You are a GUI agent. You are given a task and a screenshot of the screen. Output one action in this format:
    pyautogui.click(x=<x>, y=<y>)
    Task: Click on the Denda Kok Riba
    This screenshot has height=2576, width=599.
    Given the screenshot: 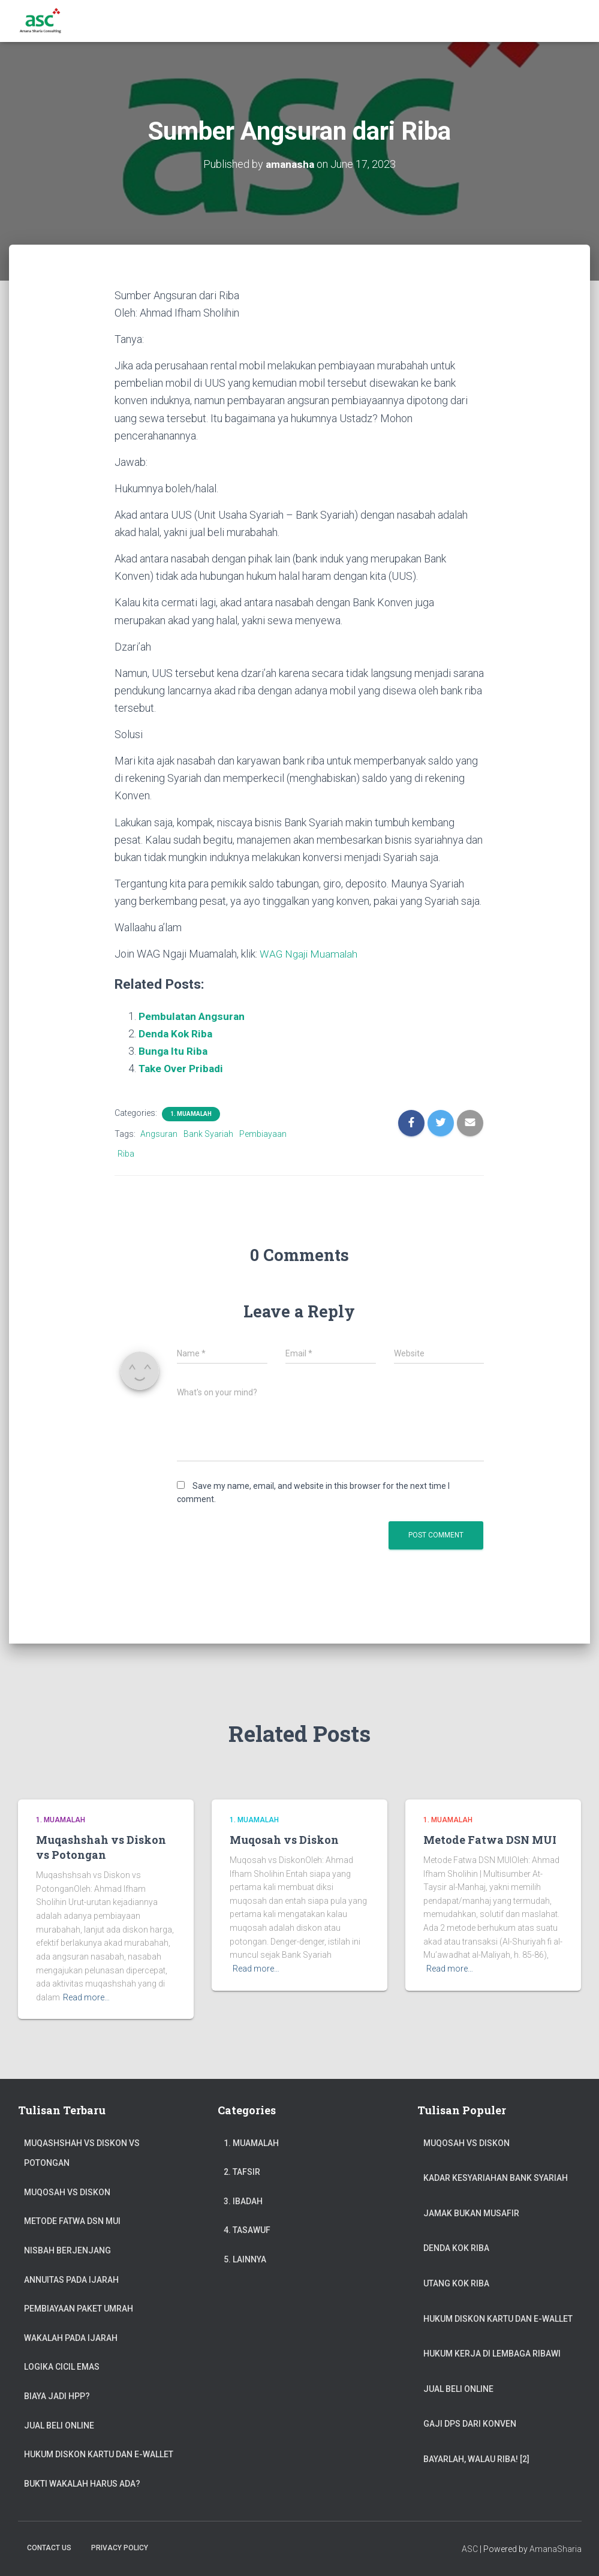 What is the action you would take?
    pyautogui.click(x=177, y=1033)
    